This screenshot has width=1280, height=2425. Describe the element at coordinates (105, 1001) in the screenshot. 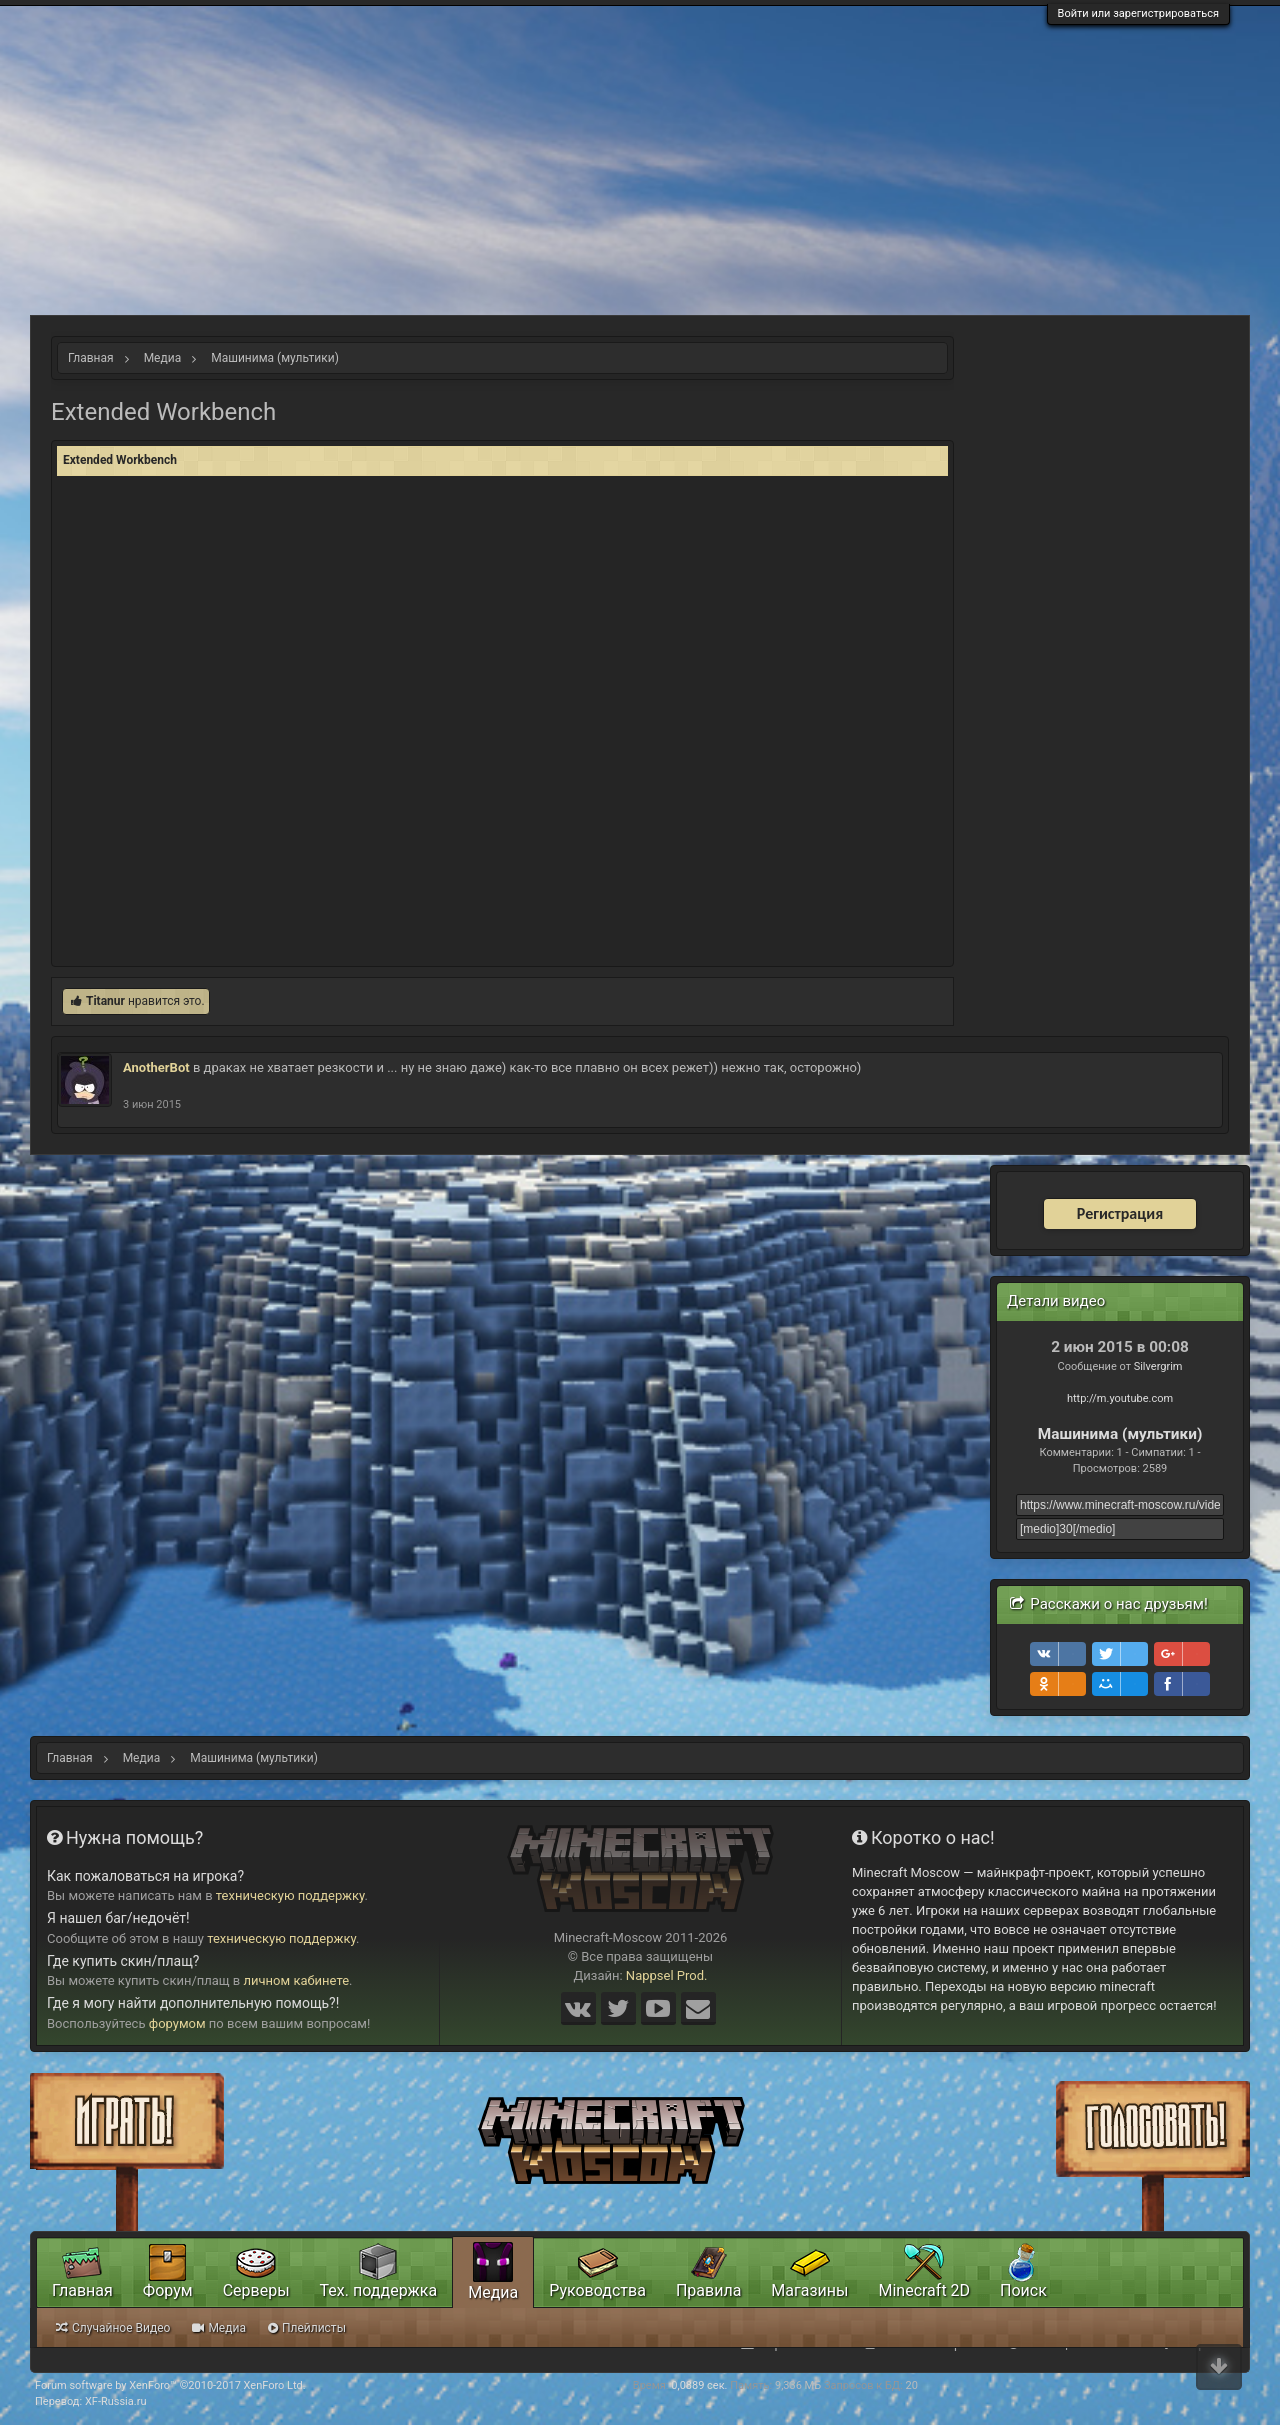

I see `Titanur` at that location.